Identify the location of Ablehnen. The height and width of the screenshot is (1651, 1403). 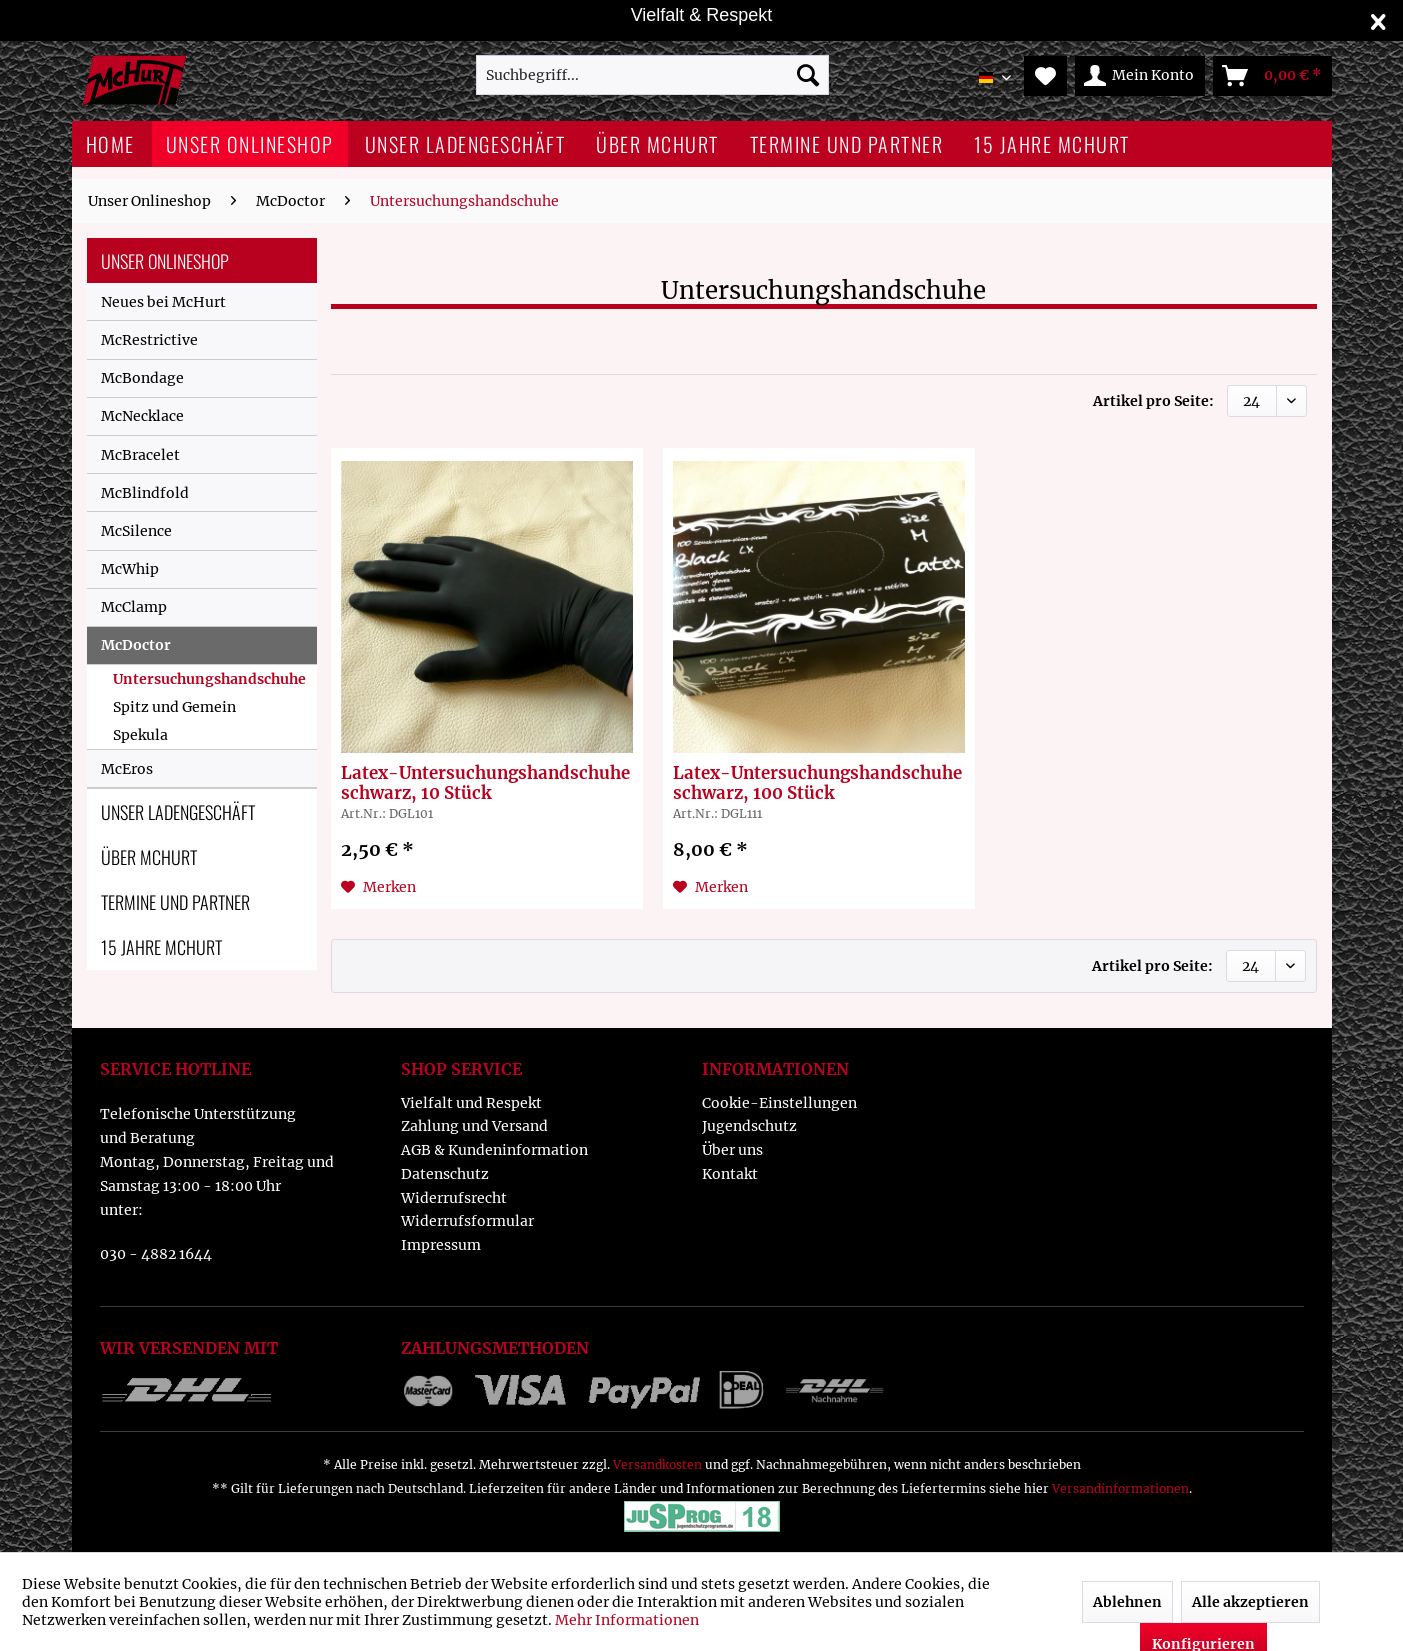
(1127, 1602).